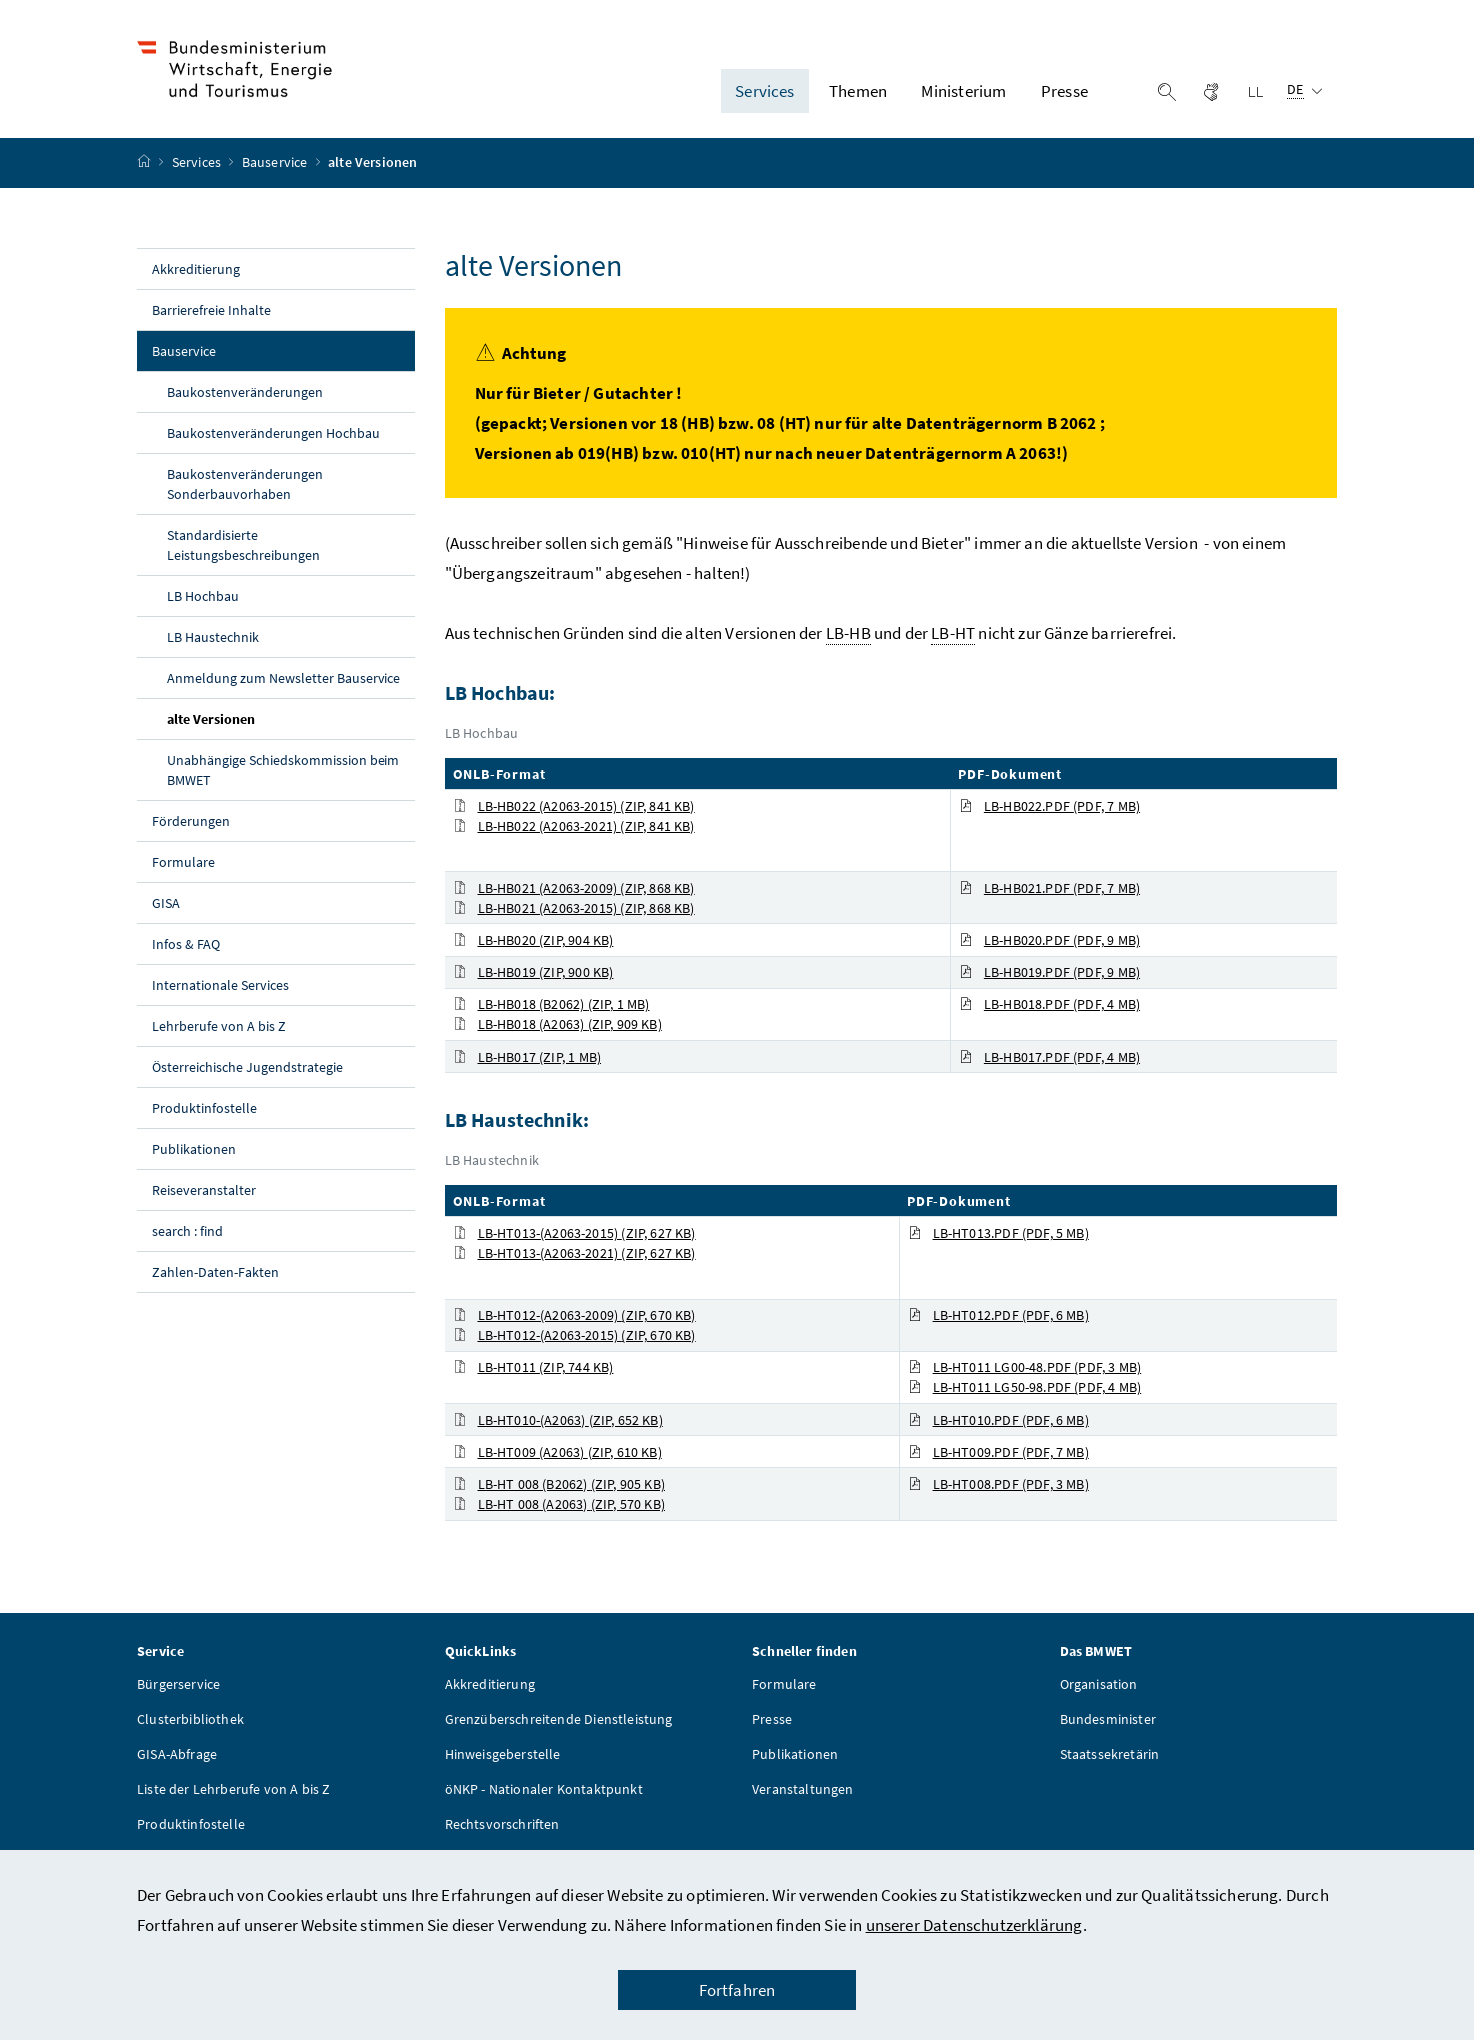 This screenshot has height=2040, width=1474. Describe the element at coordinates (558, 1420) in the screenshot. I see `LB-HT010-(A2063)` at that location.